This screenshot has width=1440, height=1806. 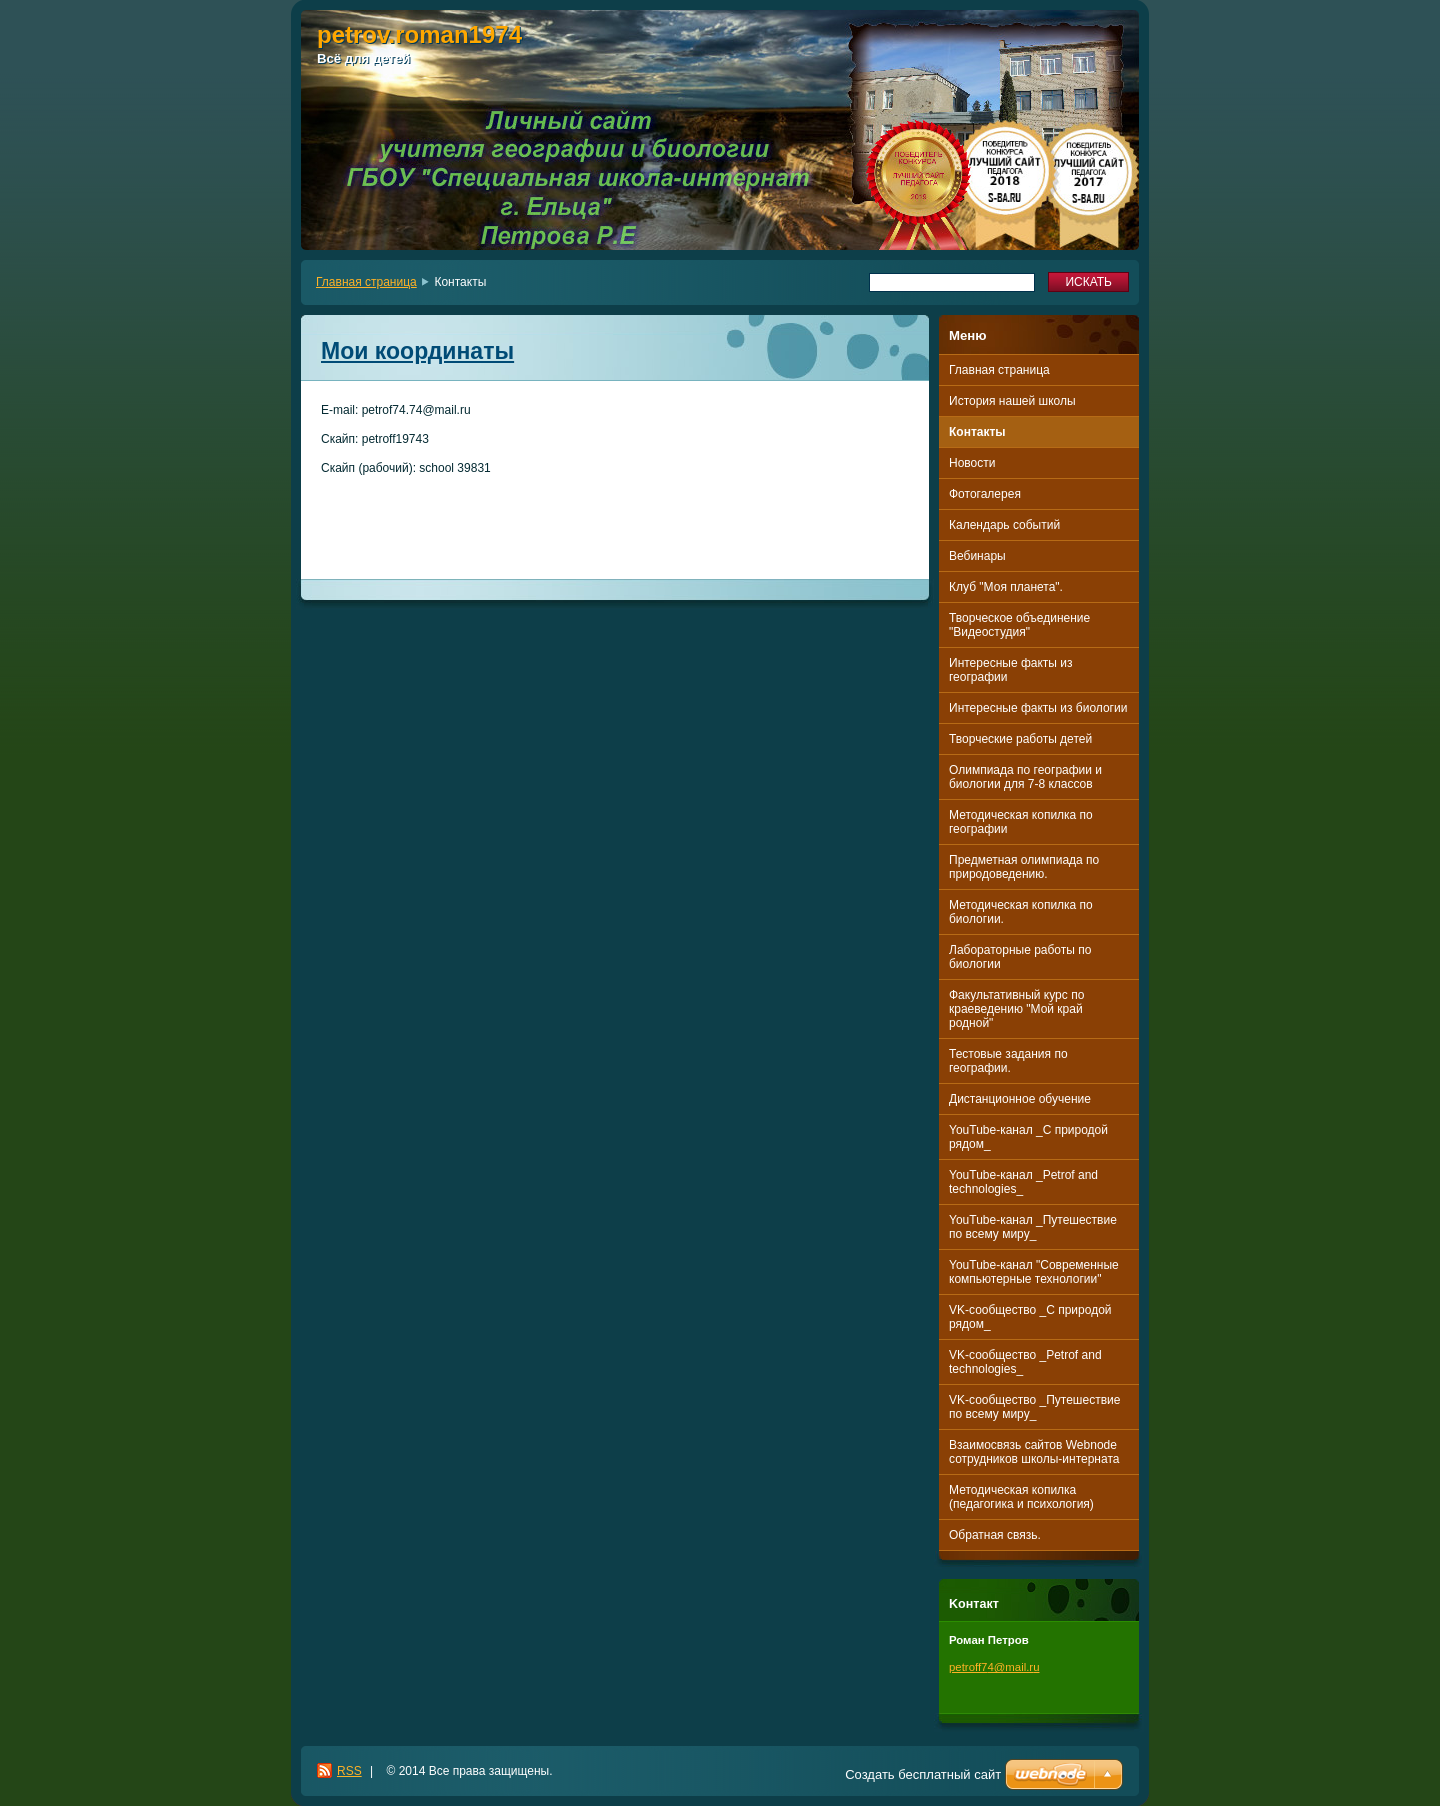 I want to click on Новости, so click(x=972, y=463).